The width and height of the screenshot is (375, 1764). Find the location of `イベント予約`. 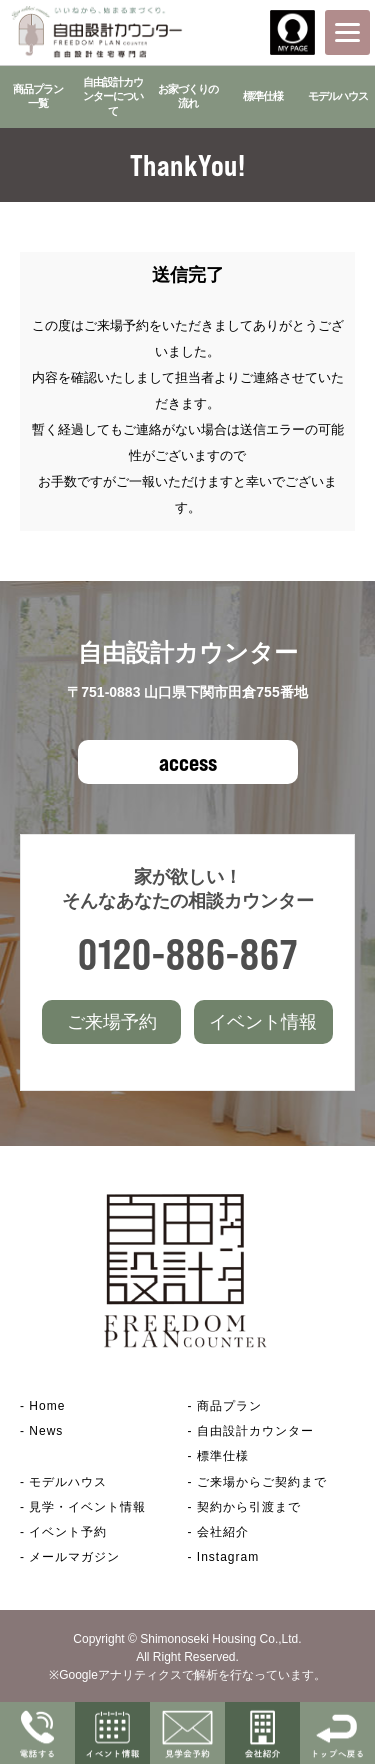

イベント予約 is located at coordinates (68, 1532).